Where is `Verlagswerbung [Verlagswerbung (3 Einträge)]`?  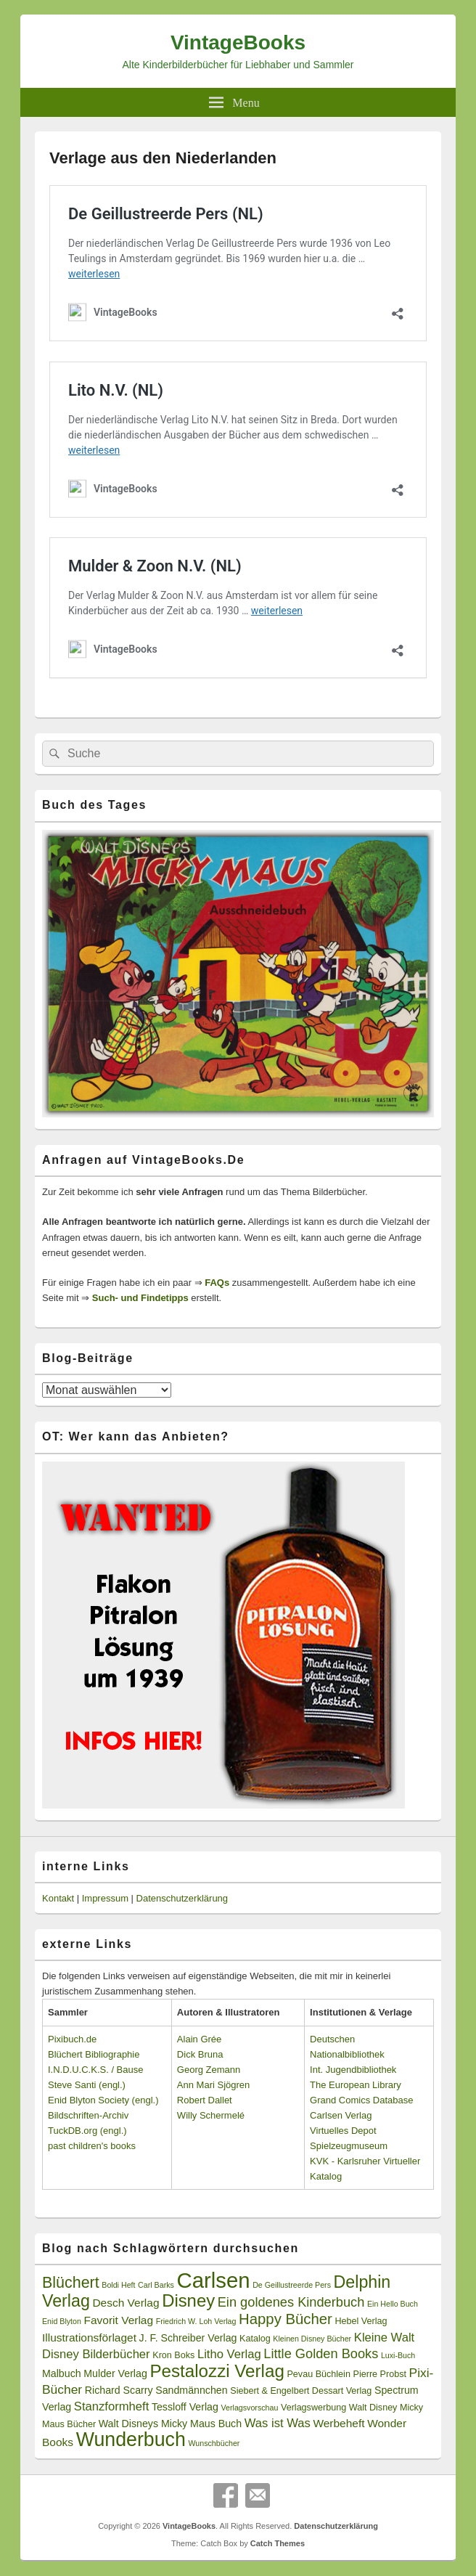 Verlagswerbung [Verlagswerbung (3 Einträge)] is located at coordinates (313, 2407).